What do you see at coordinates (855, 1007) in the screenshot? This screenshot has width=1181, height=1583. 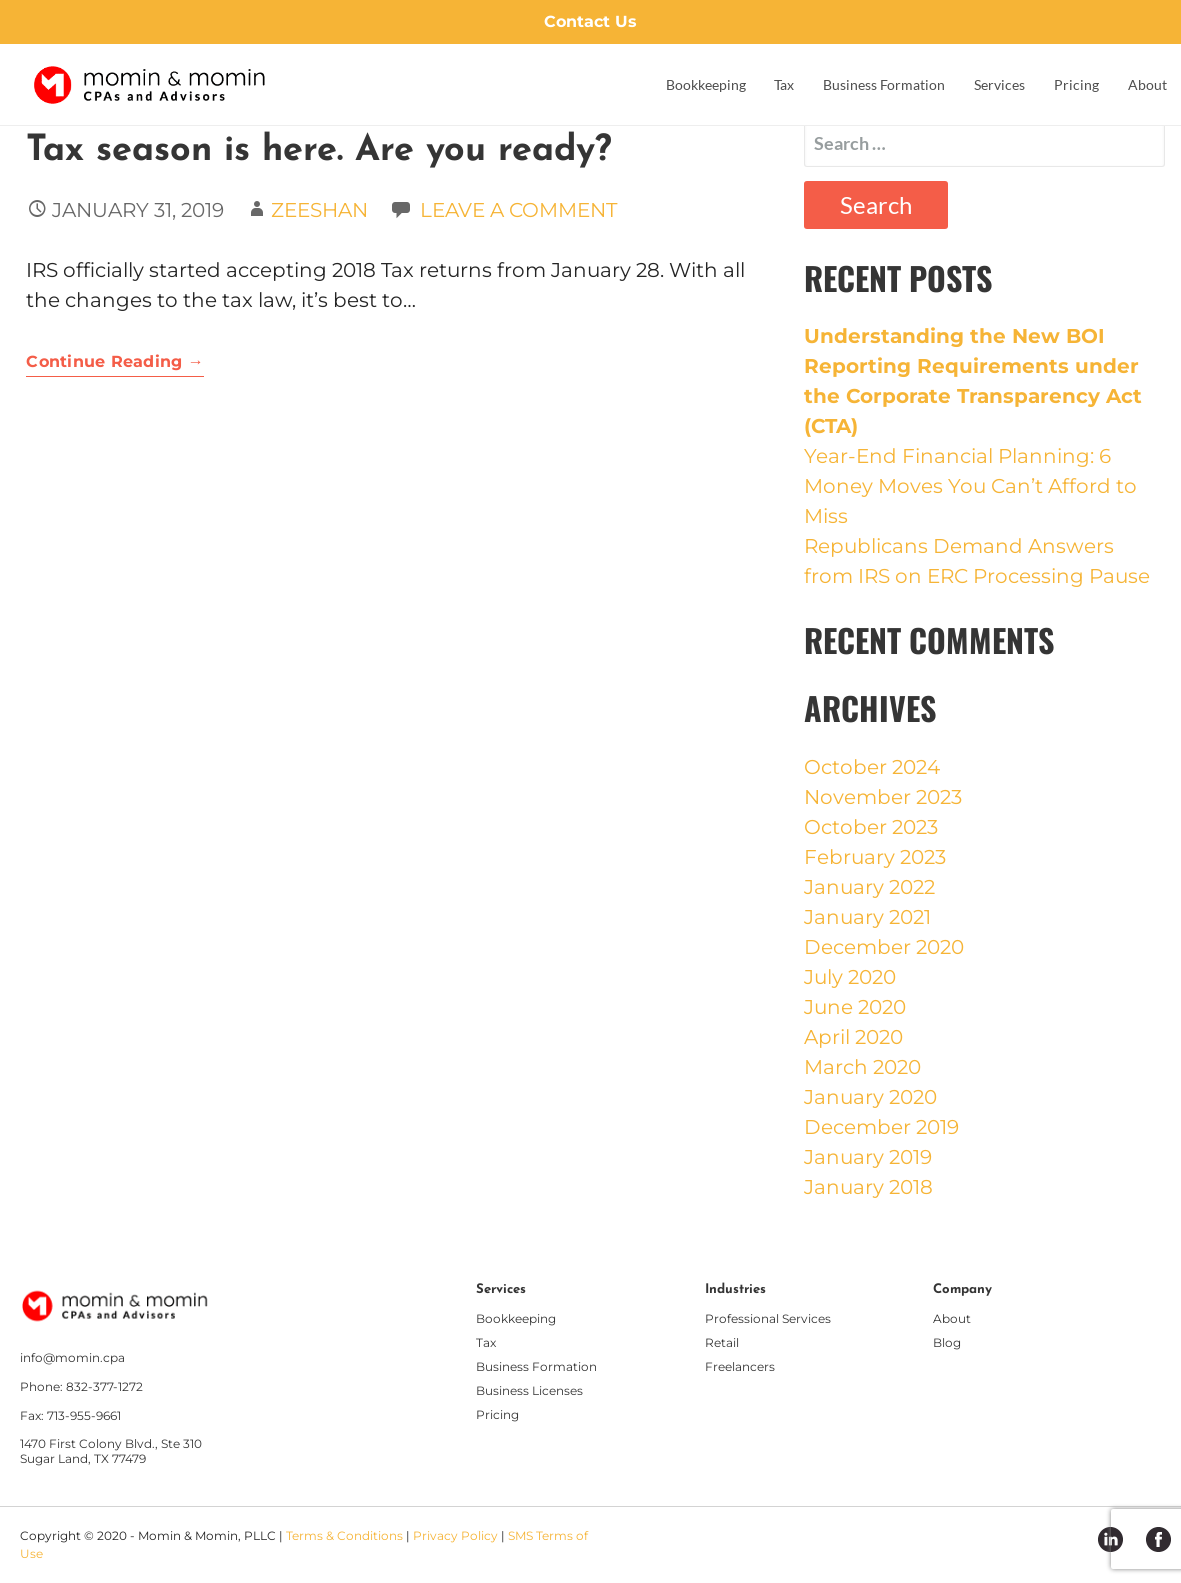 I see `June 2020` at bounding box center [855, 1007].